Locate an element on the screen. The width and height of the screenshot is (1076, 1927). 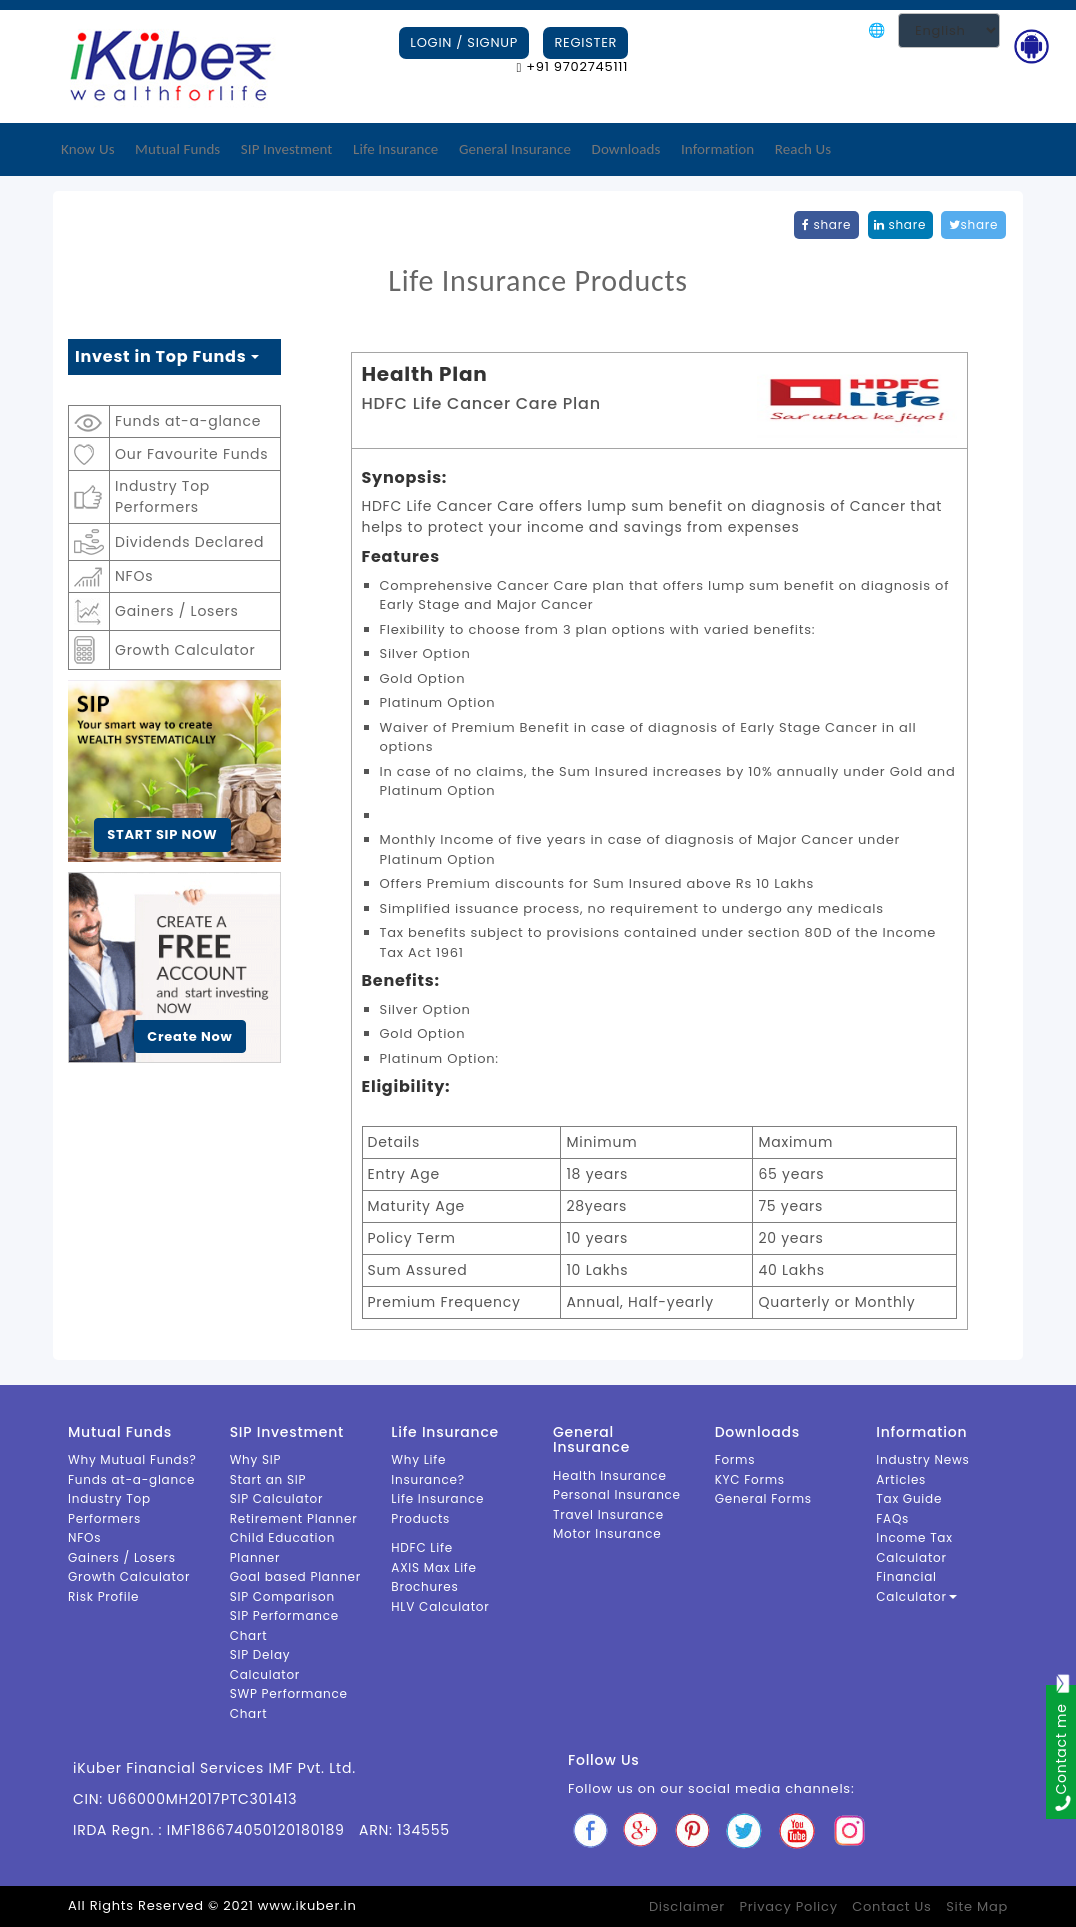
Goal based Planner is located at coordinates (295, 1576).